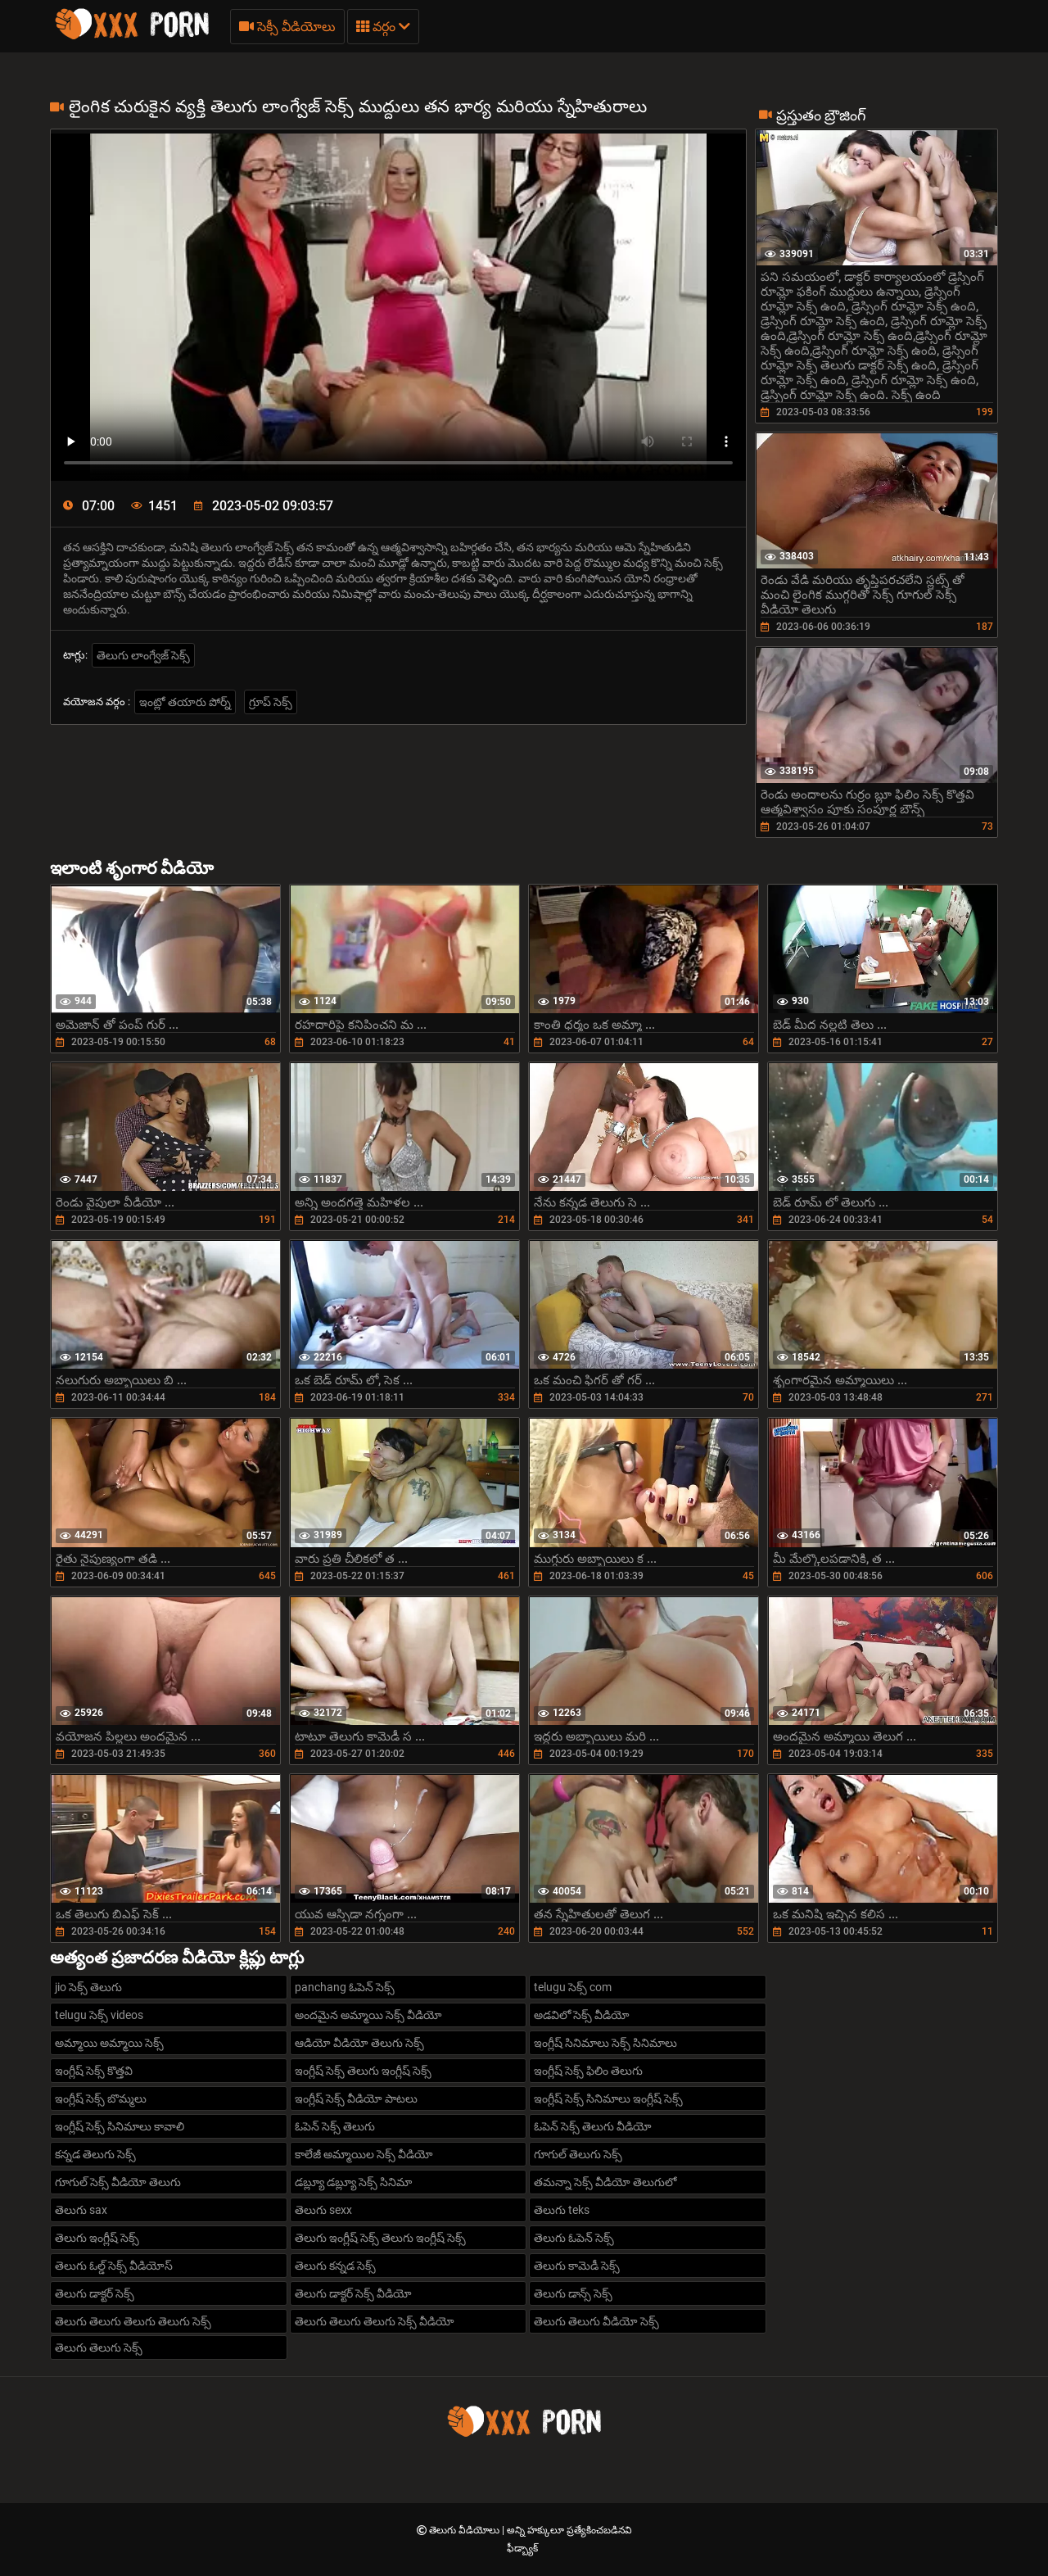 Image resolution: width=1048 pixels, height=2576 pixels. I want to click on jio సెక్స్ తెలుగు, so click(88, 1987).